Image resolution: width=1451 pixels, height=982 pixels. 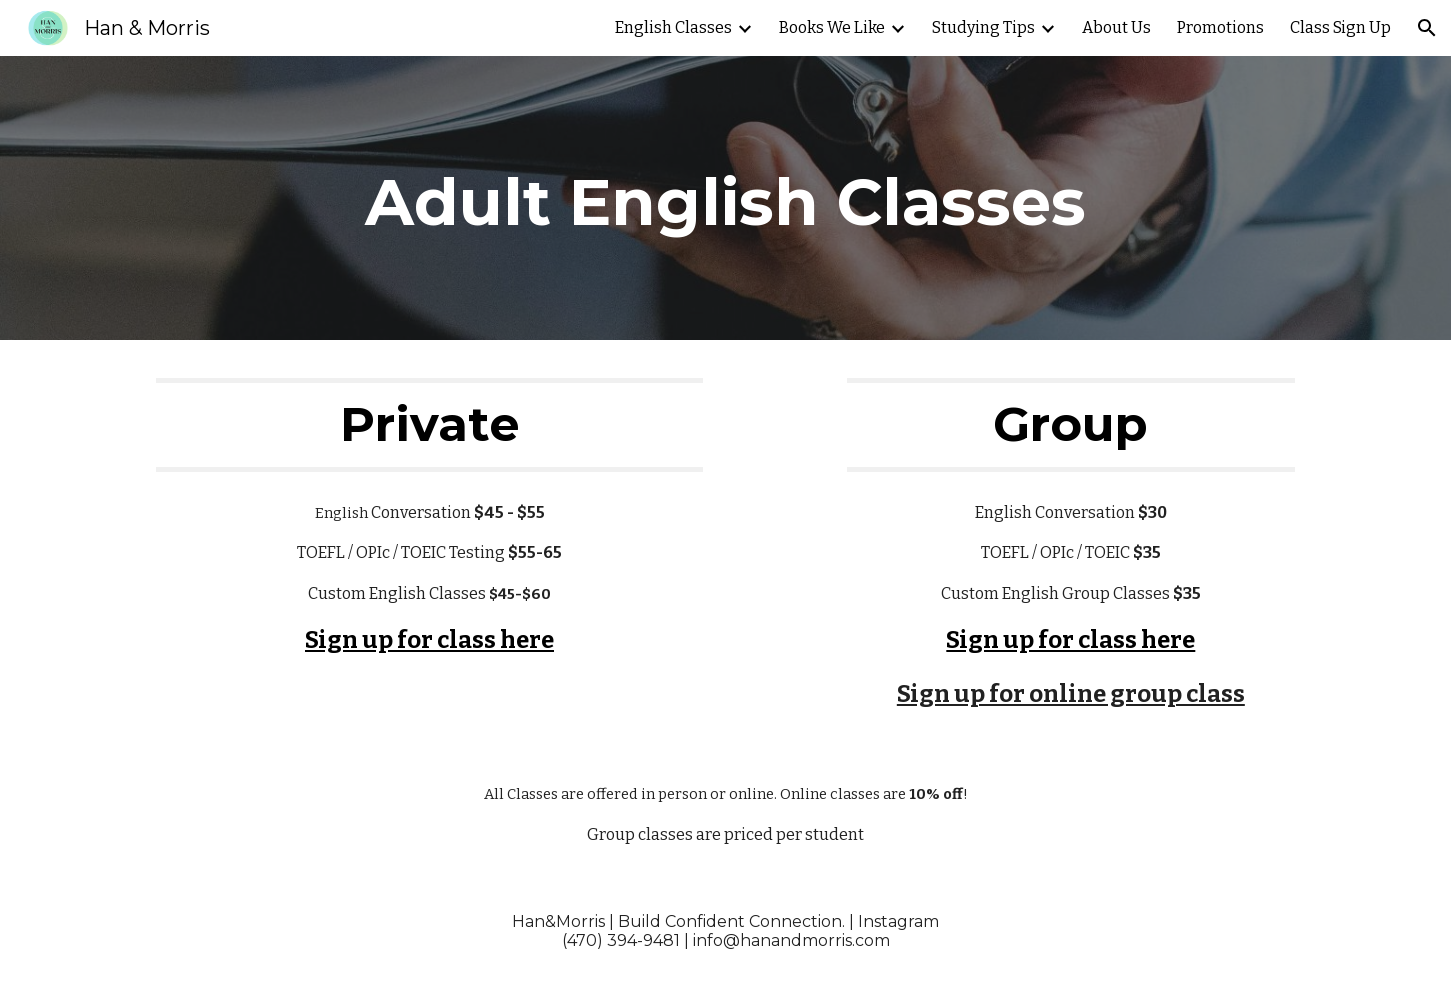 What do you see at coordinates (1116, 27) in the screenshot?
I see `About Us [link]` at bounding box center [1116, 27].